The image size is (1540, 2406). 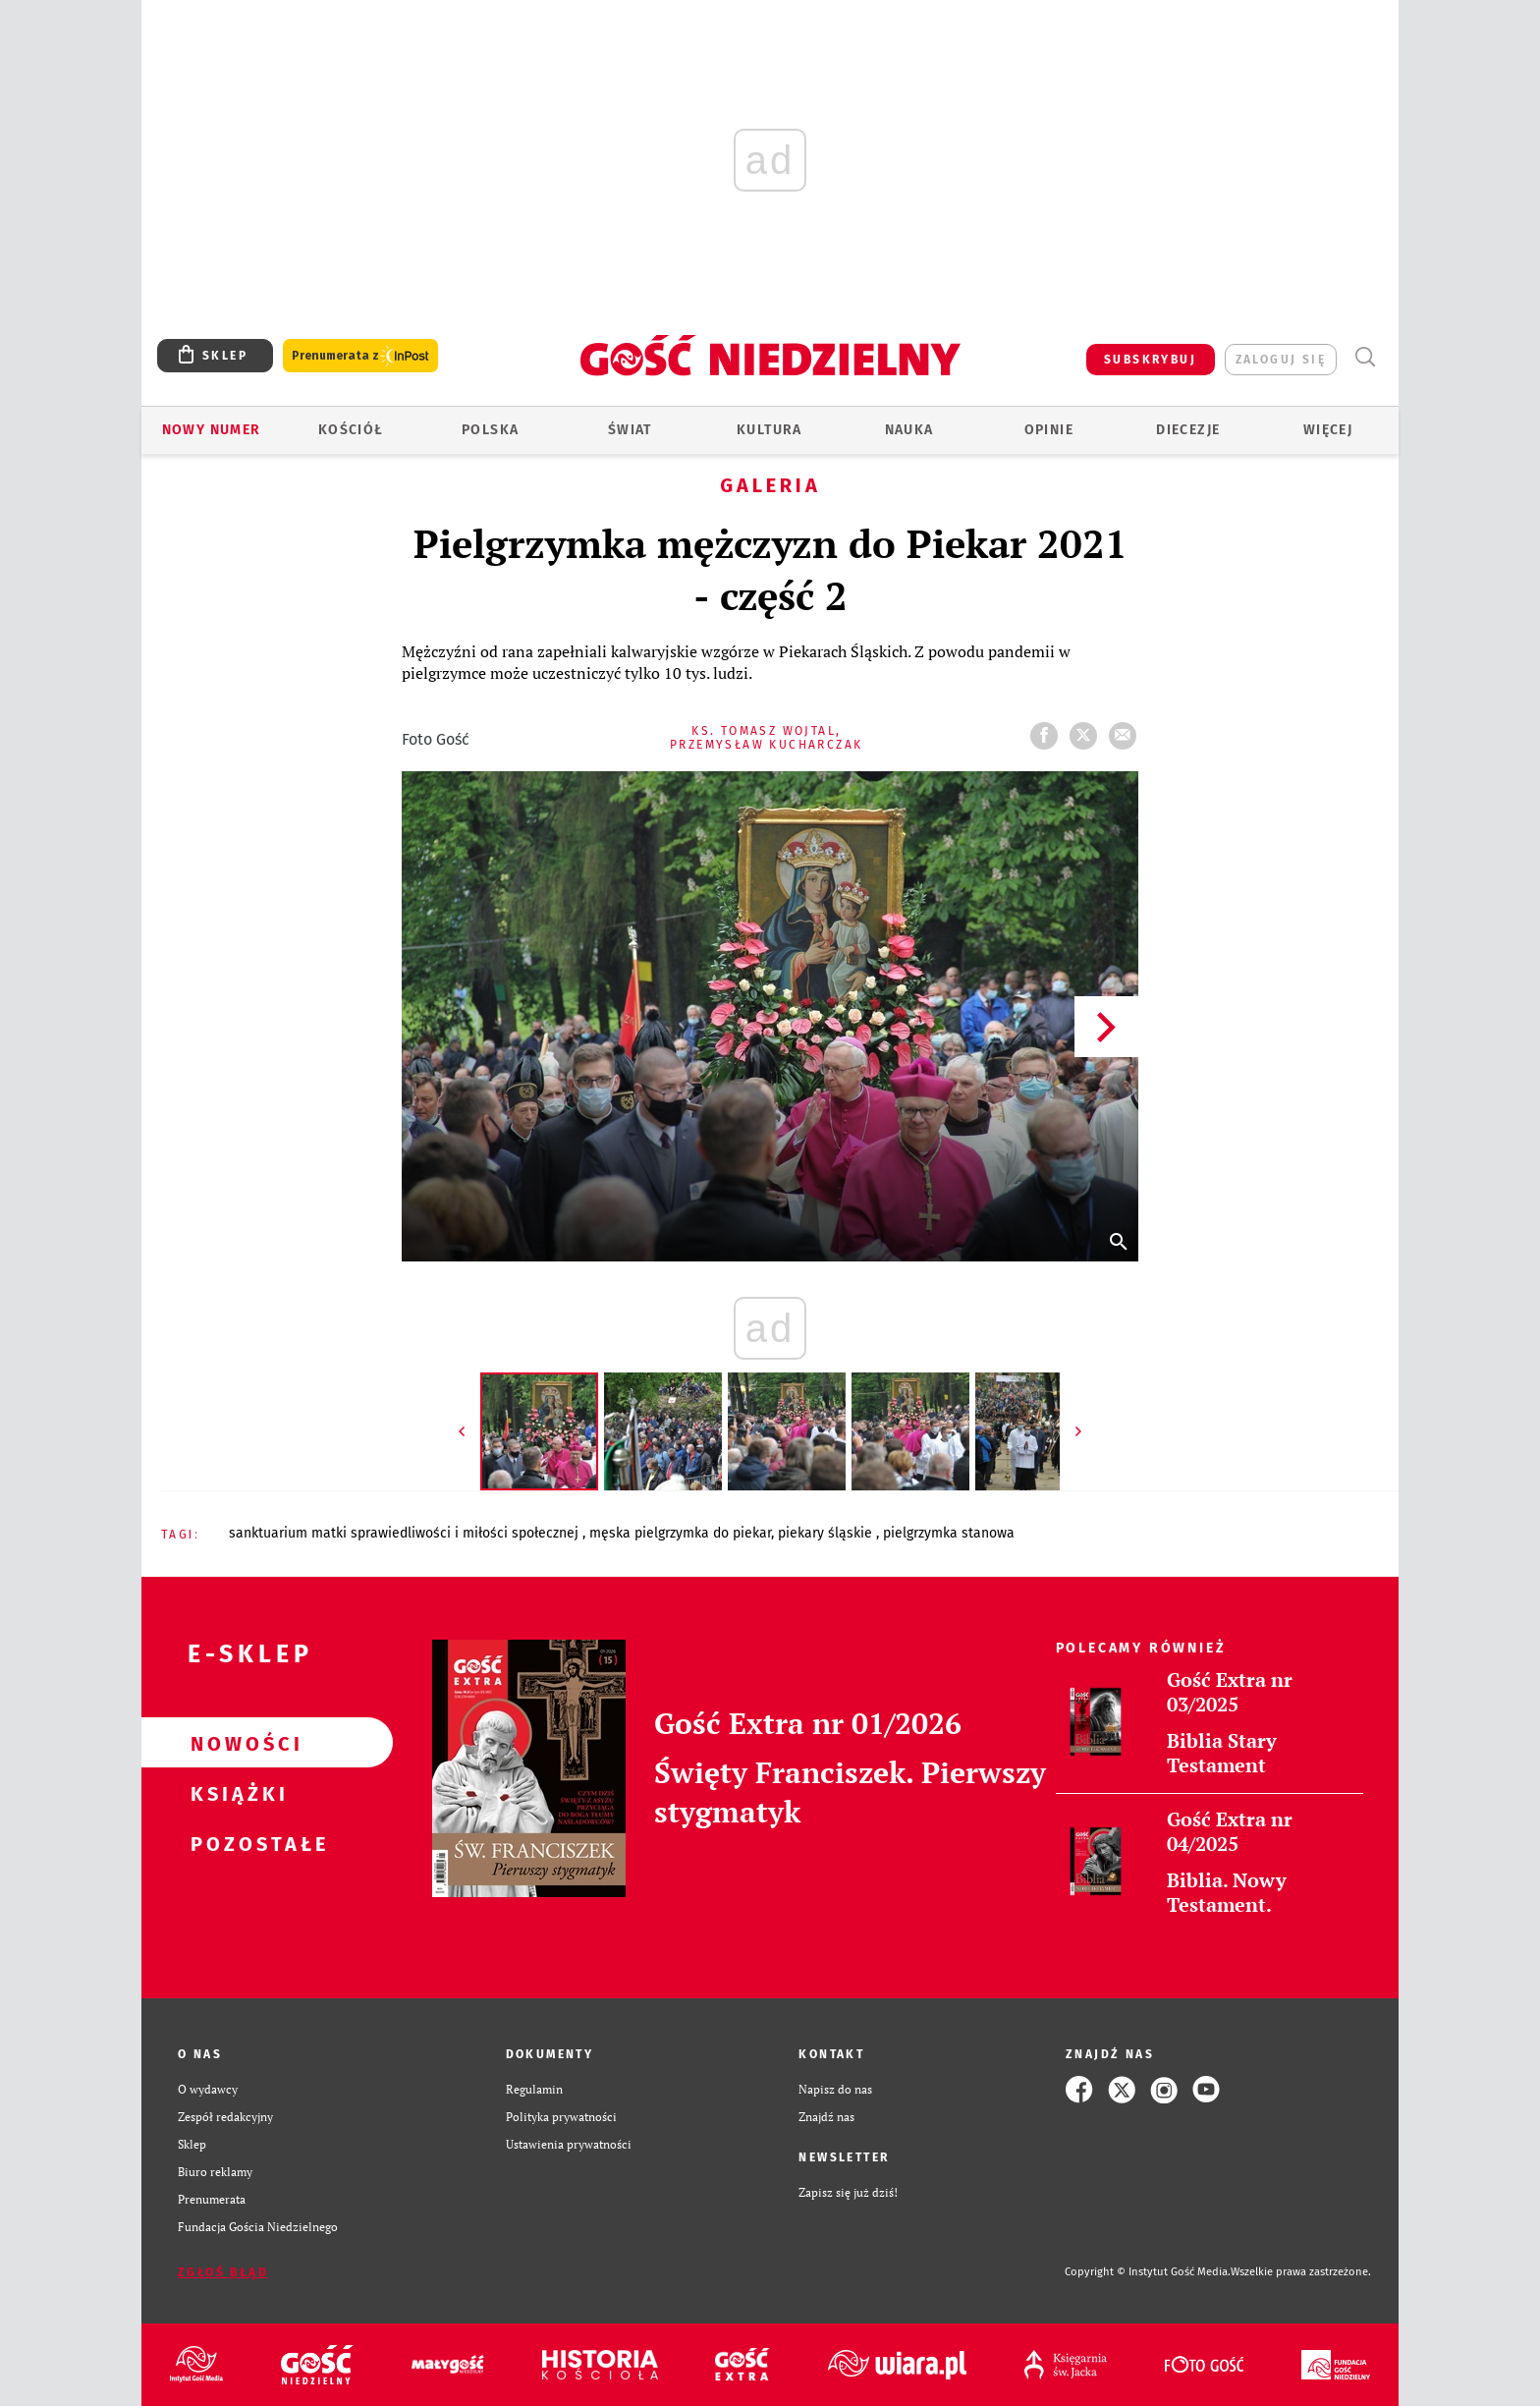 I want to click on SANKTUARIUM MATKI SPRAWIEDLIWOŚCI I MIŁOŚCI SPOŁECZNEJ, so click(x=405, y=1533).